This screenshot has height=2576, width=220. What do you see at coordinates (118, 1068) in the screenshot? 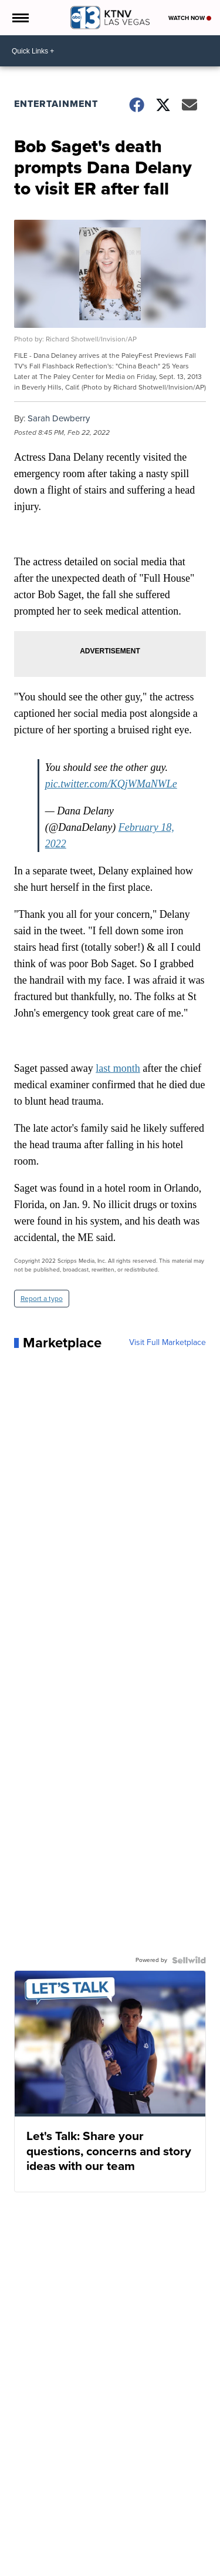
I see `last month` at bounding box center [118, 1068].